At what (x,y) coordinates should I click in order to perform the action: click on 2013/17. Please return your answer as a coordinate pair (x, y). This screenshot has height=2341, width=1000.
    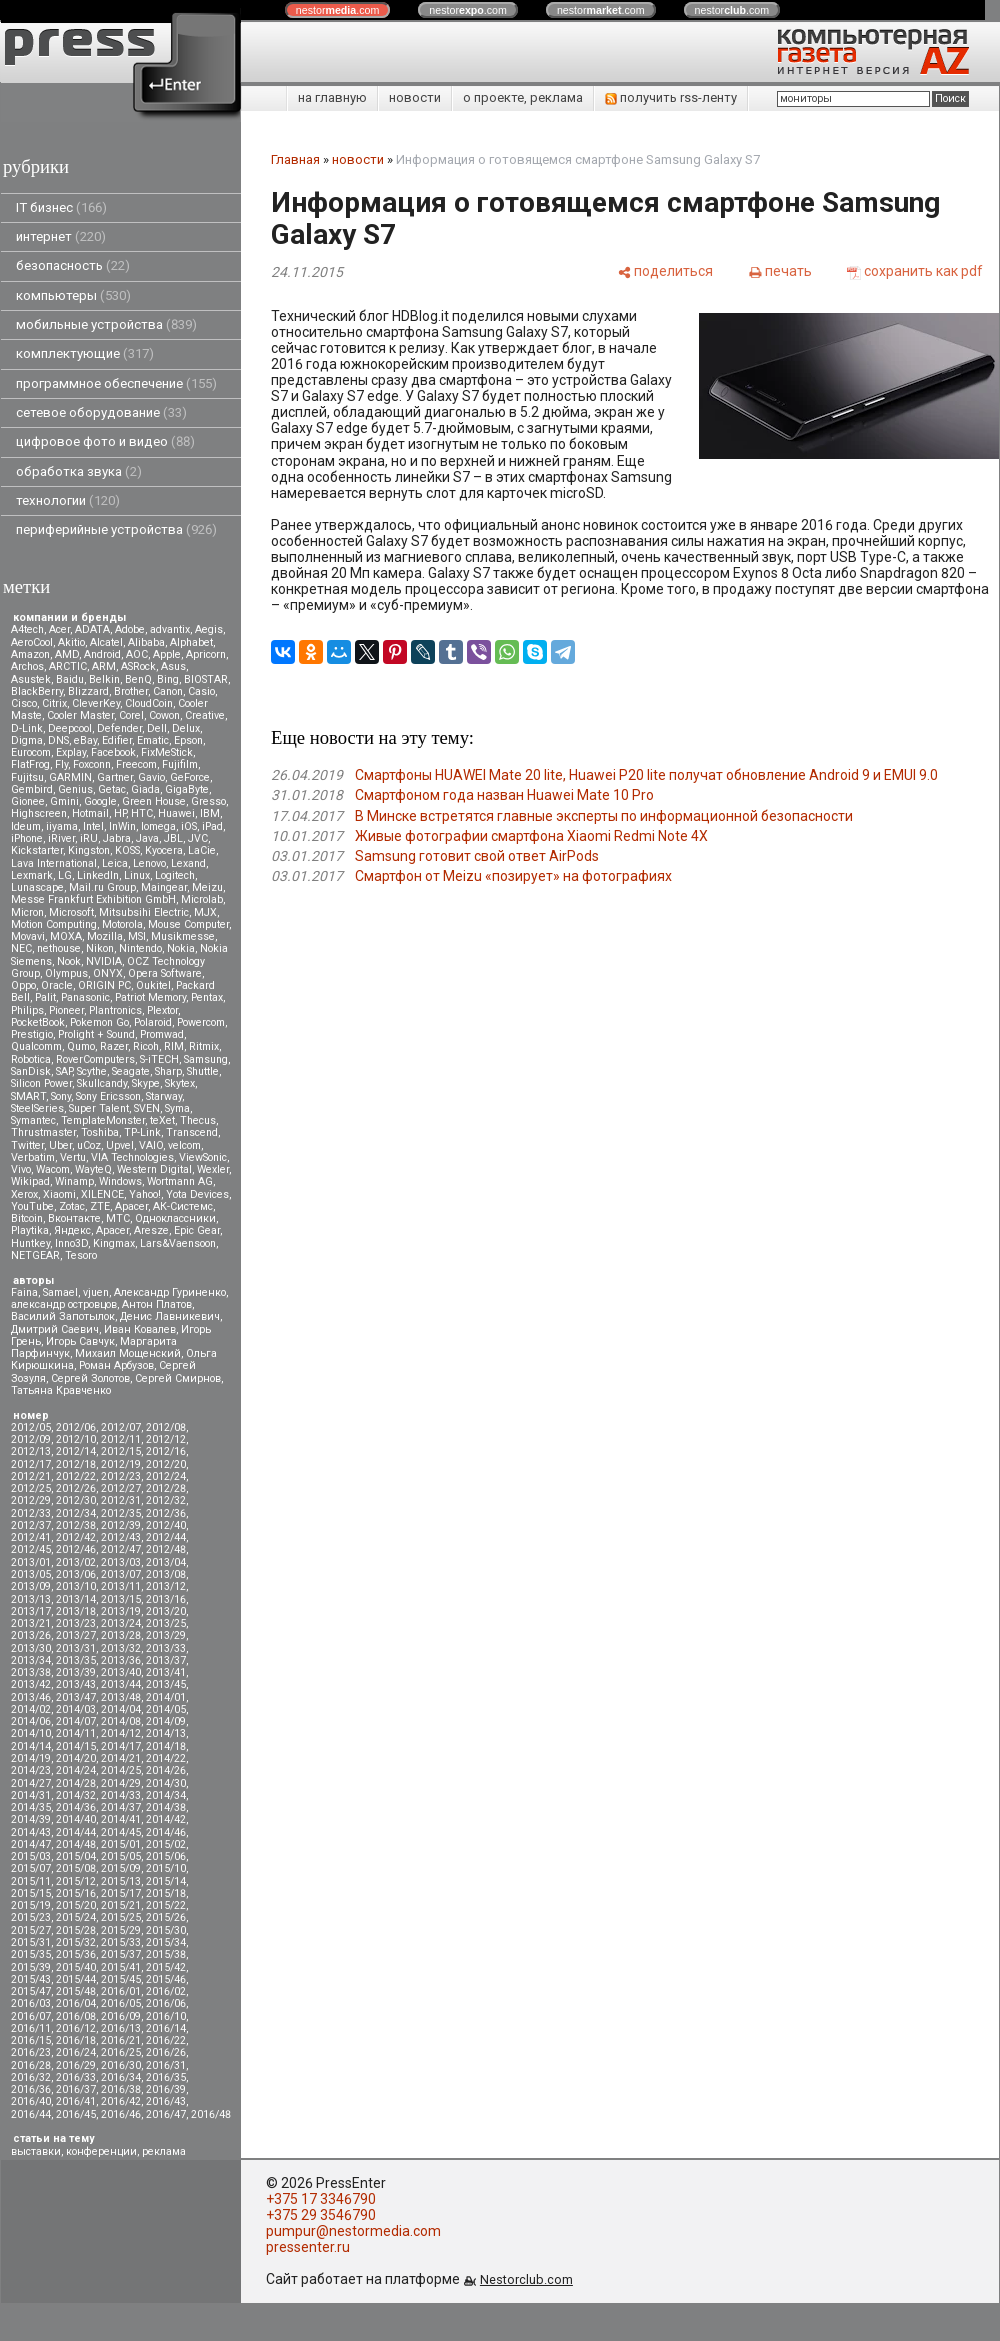
    Looking at the image, I should click on (31, 1611).